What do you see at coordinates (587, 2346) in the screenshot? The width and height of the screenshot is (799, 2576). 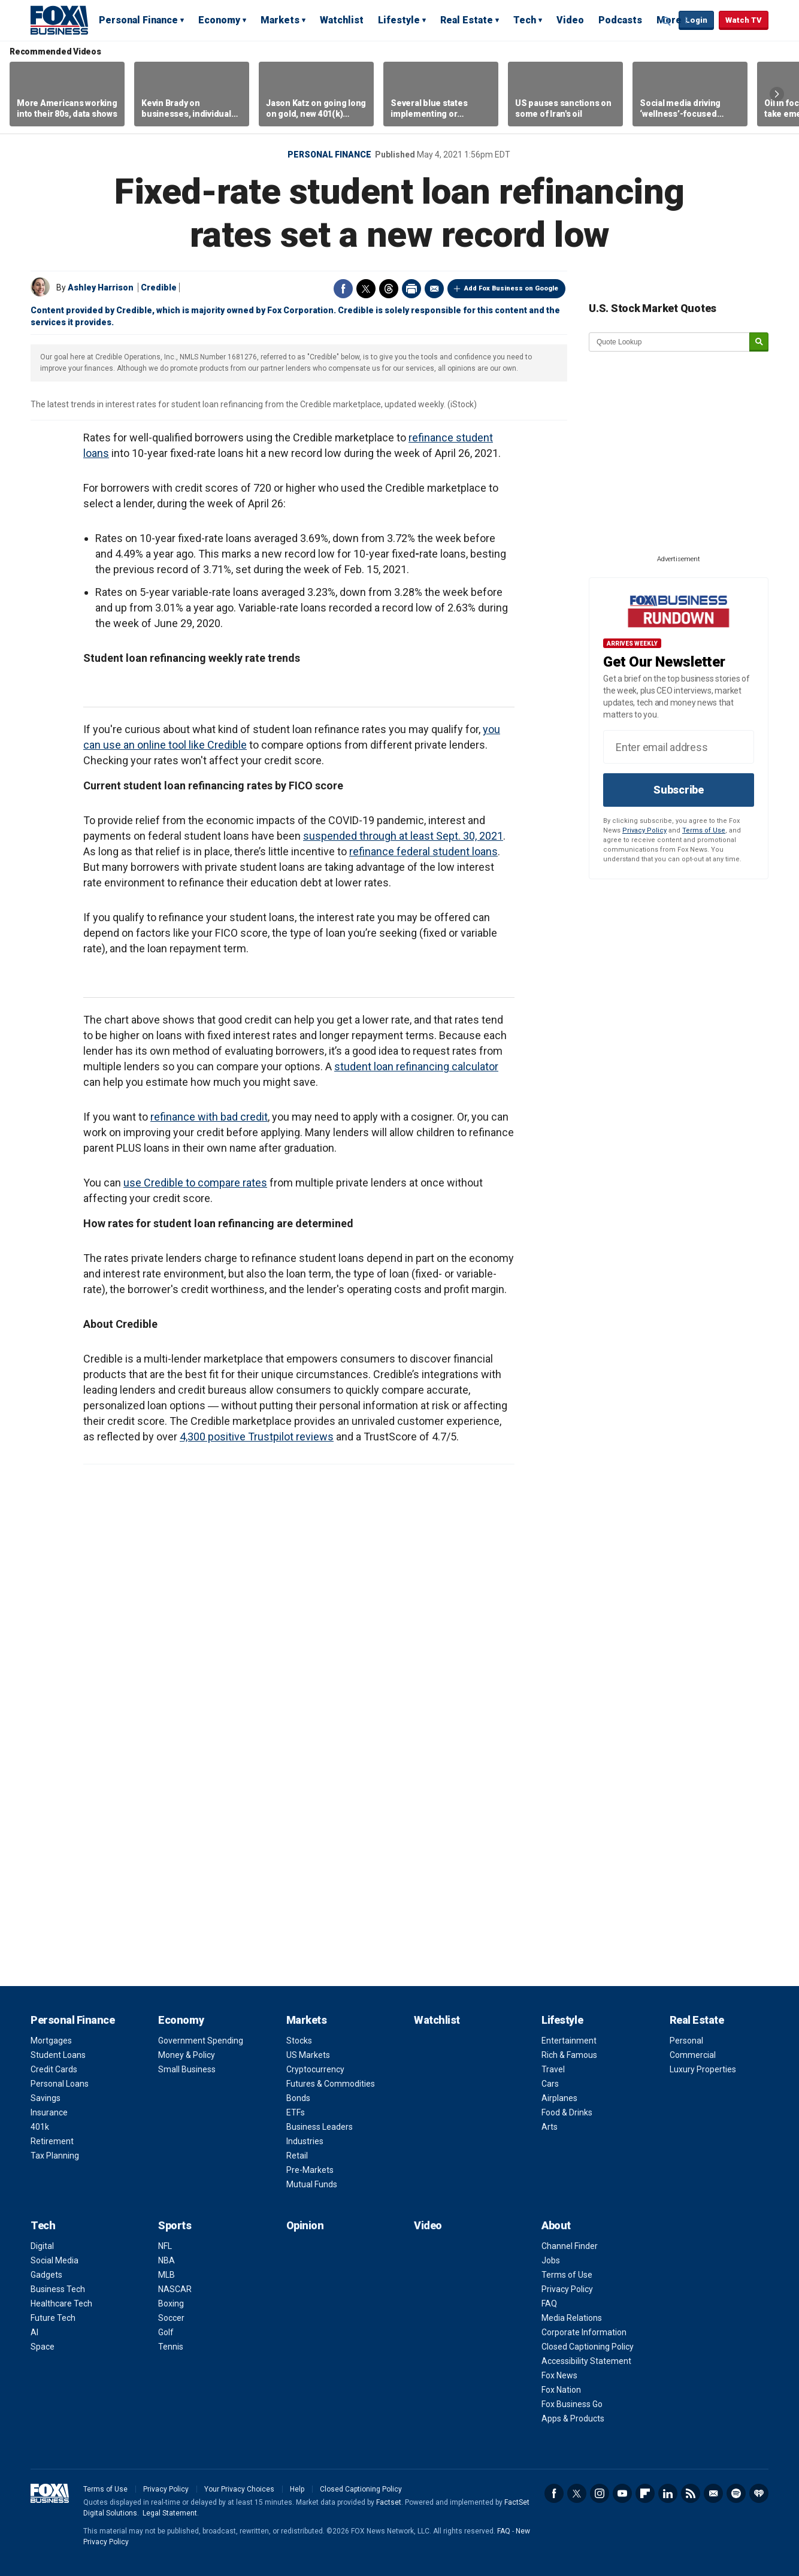 I see `Closed Captioning Policy` at bounding box center [587, 2346].